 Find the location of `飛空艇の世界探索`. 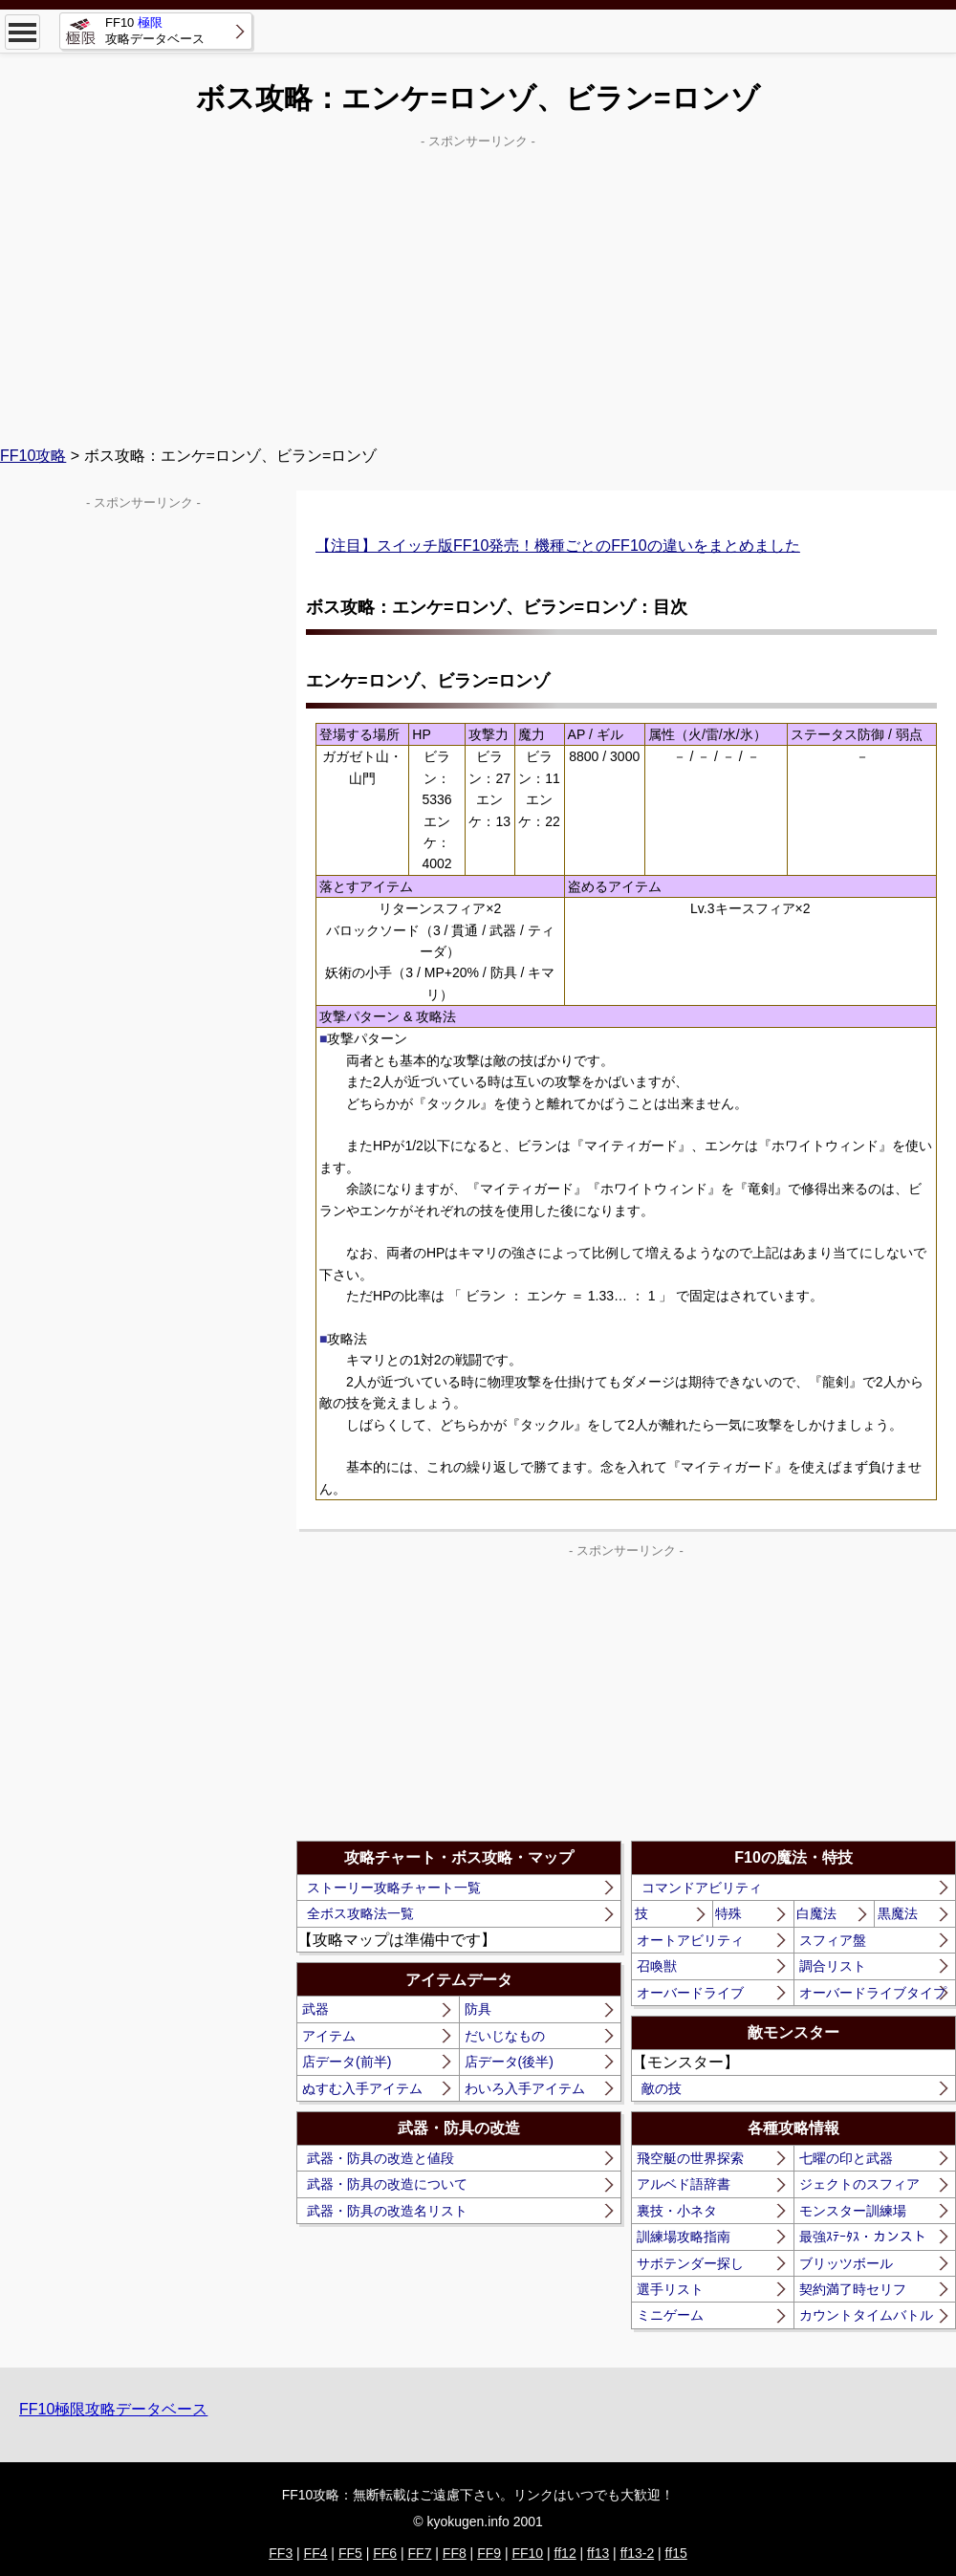

飛空艇の世界探索 is located at coordinates (690, 2158).